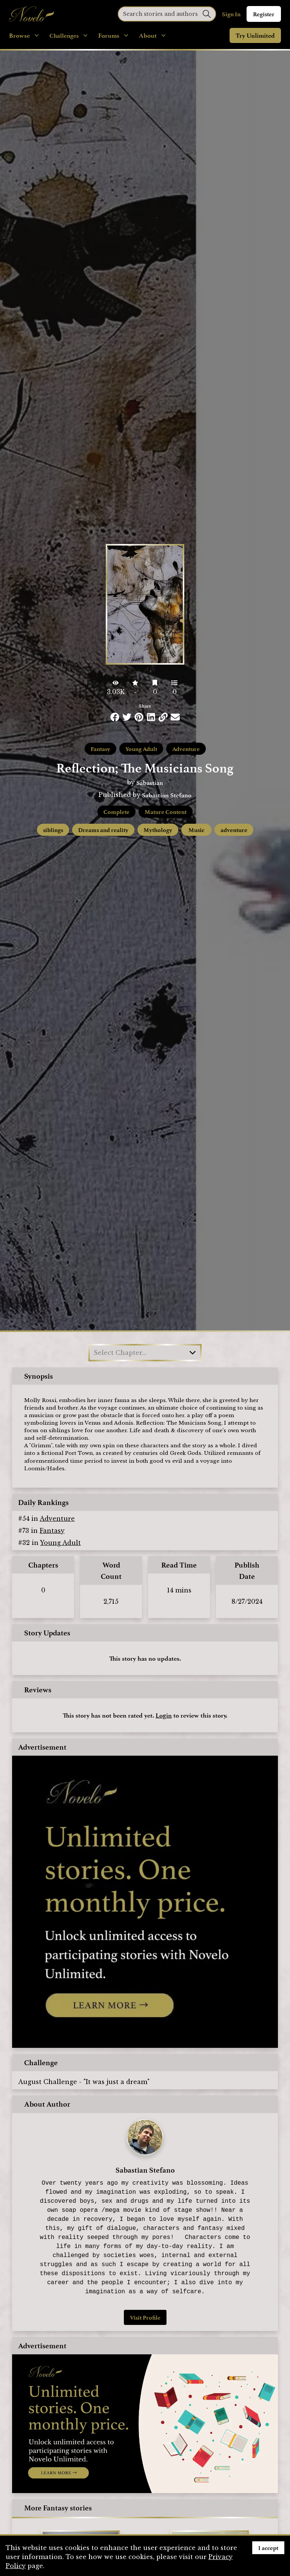  Describe the element at coordinates (103, 829) in the screenshot. I see `Dreams and reality` at that location.